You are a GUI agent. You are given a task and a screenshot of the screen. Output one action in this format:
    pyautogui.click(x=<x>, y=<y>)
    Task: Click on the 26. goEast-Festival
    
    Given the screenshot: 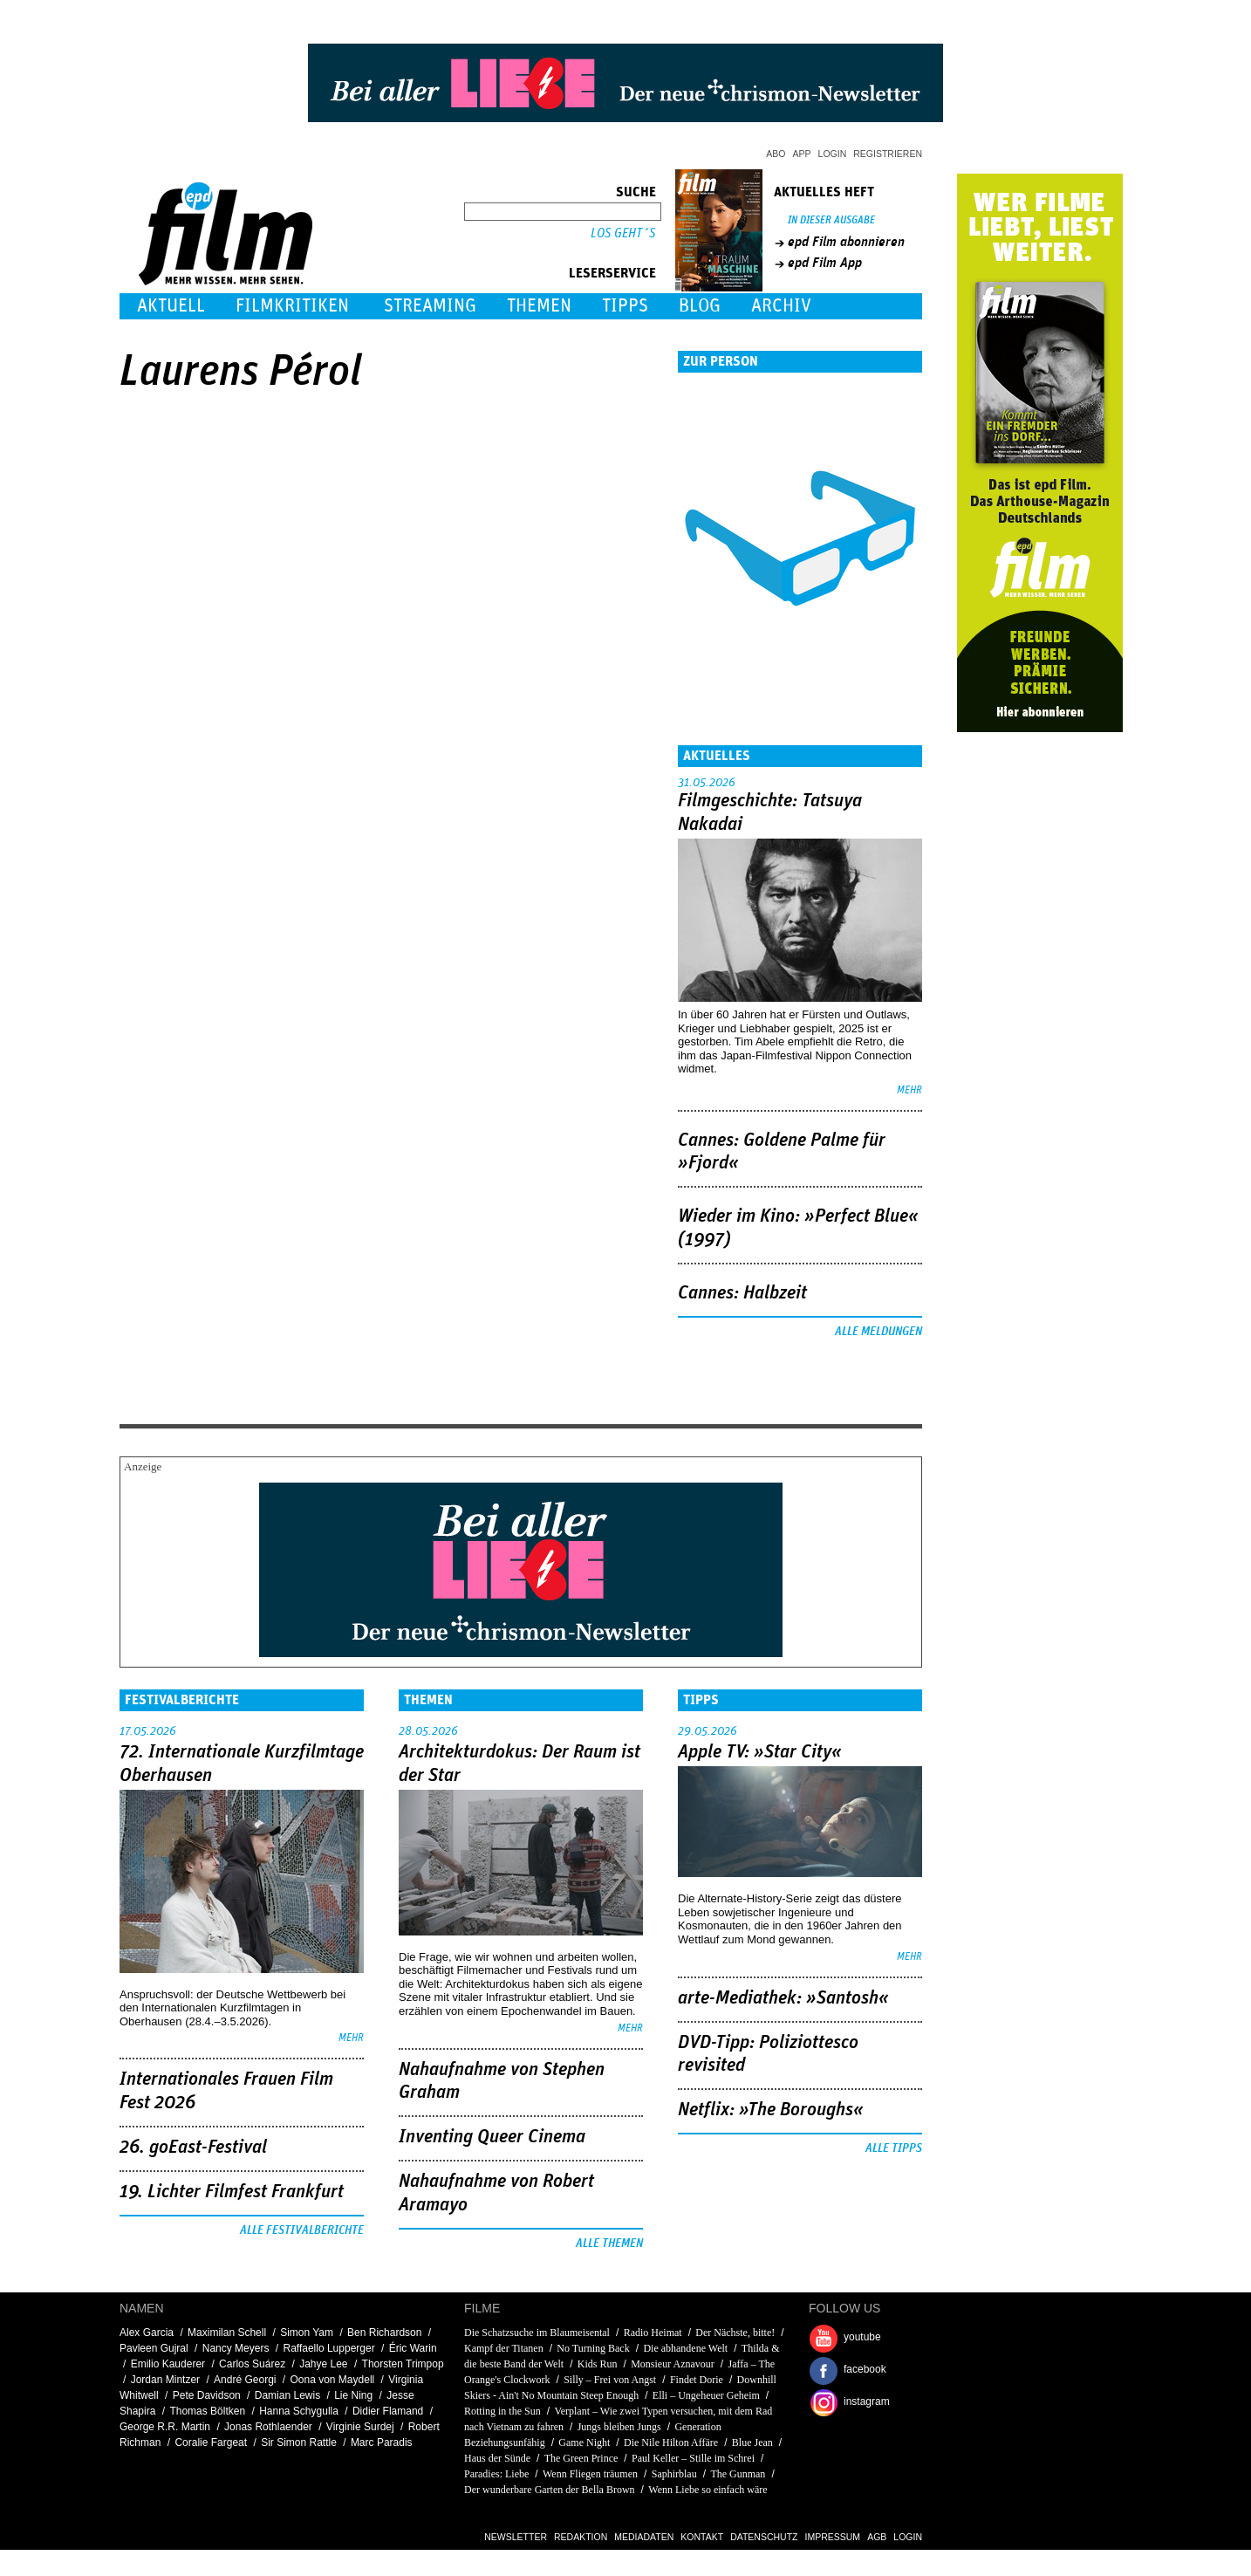 What is the action you would take?
    pyautogui.click(x=193, y=2147)
    